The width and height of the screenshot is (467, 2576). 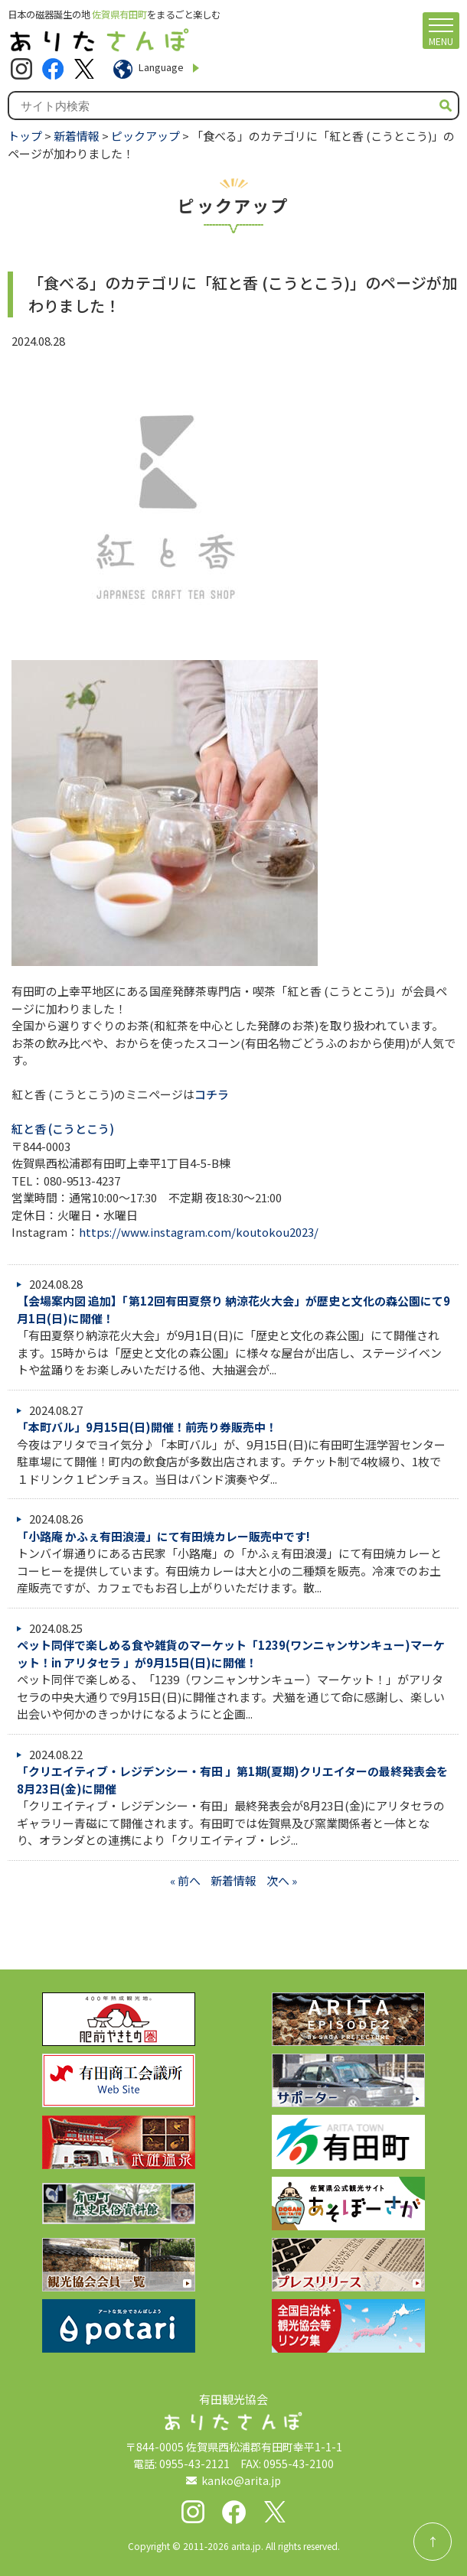 What do you see at coordinates (231, 1653) in the screenshot?
I see `ペット同伴で楽しめる食や雑貨のマーケット「1239(ワンニャンサンキュー)マーケット！in アリタセラ 」が9月15日(日)に開催！` at bounding box center [231, 1653].